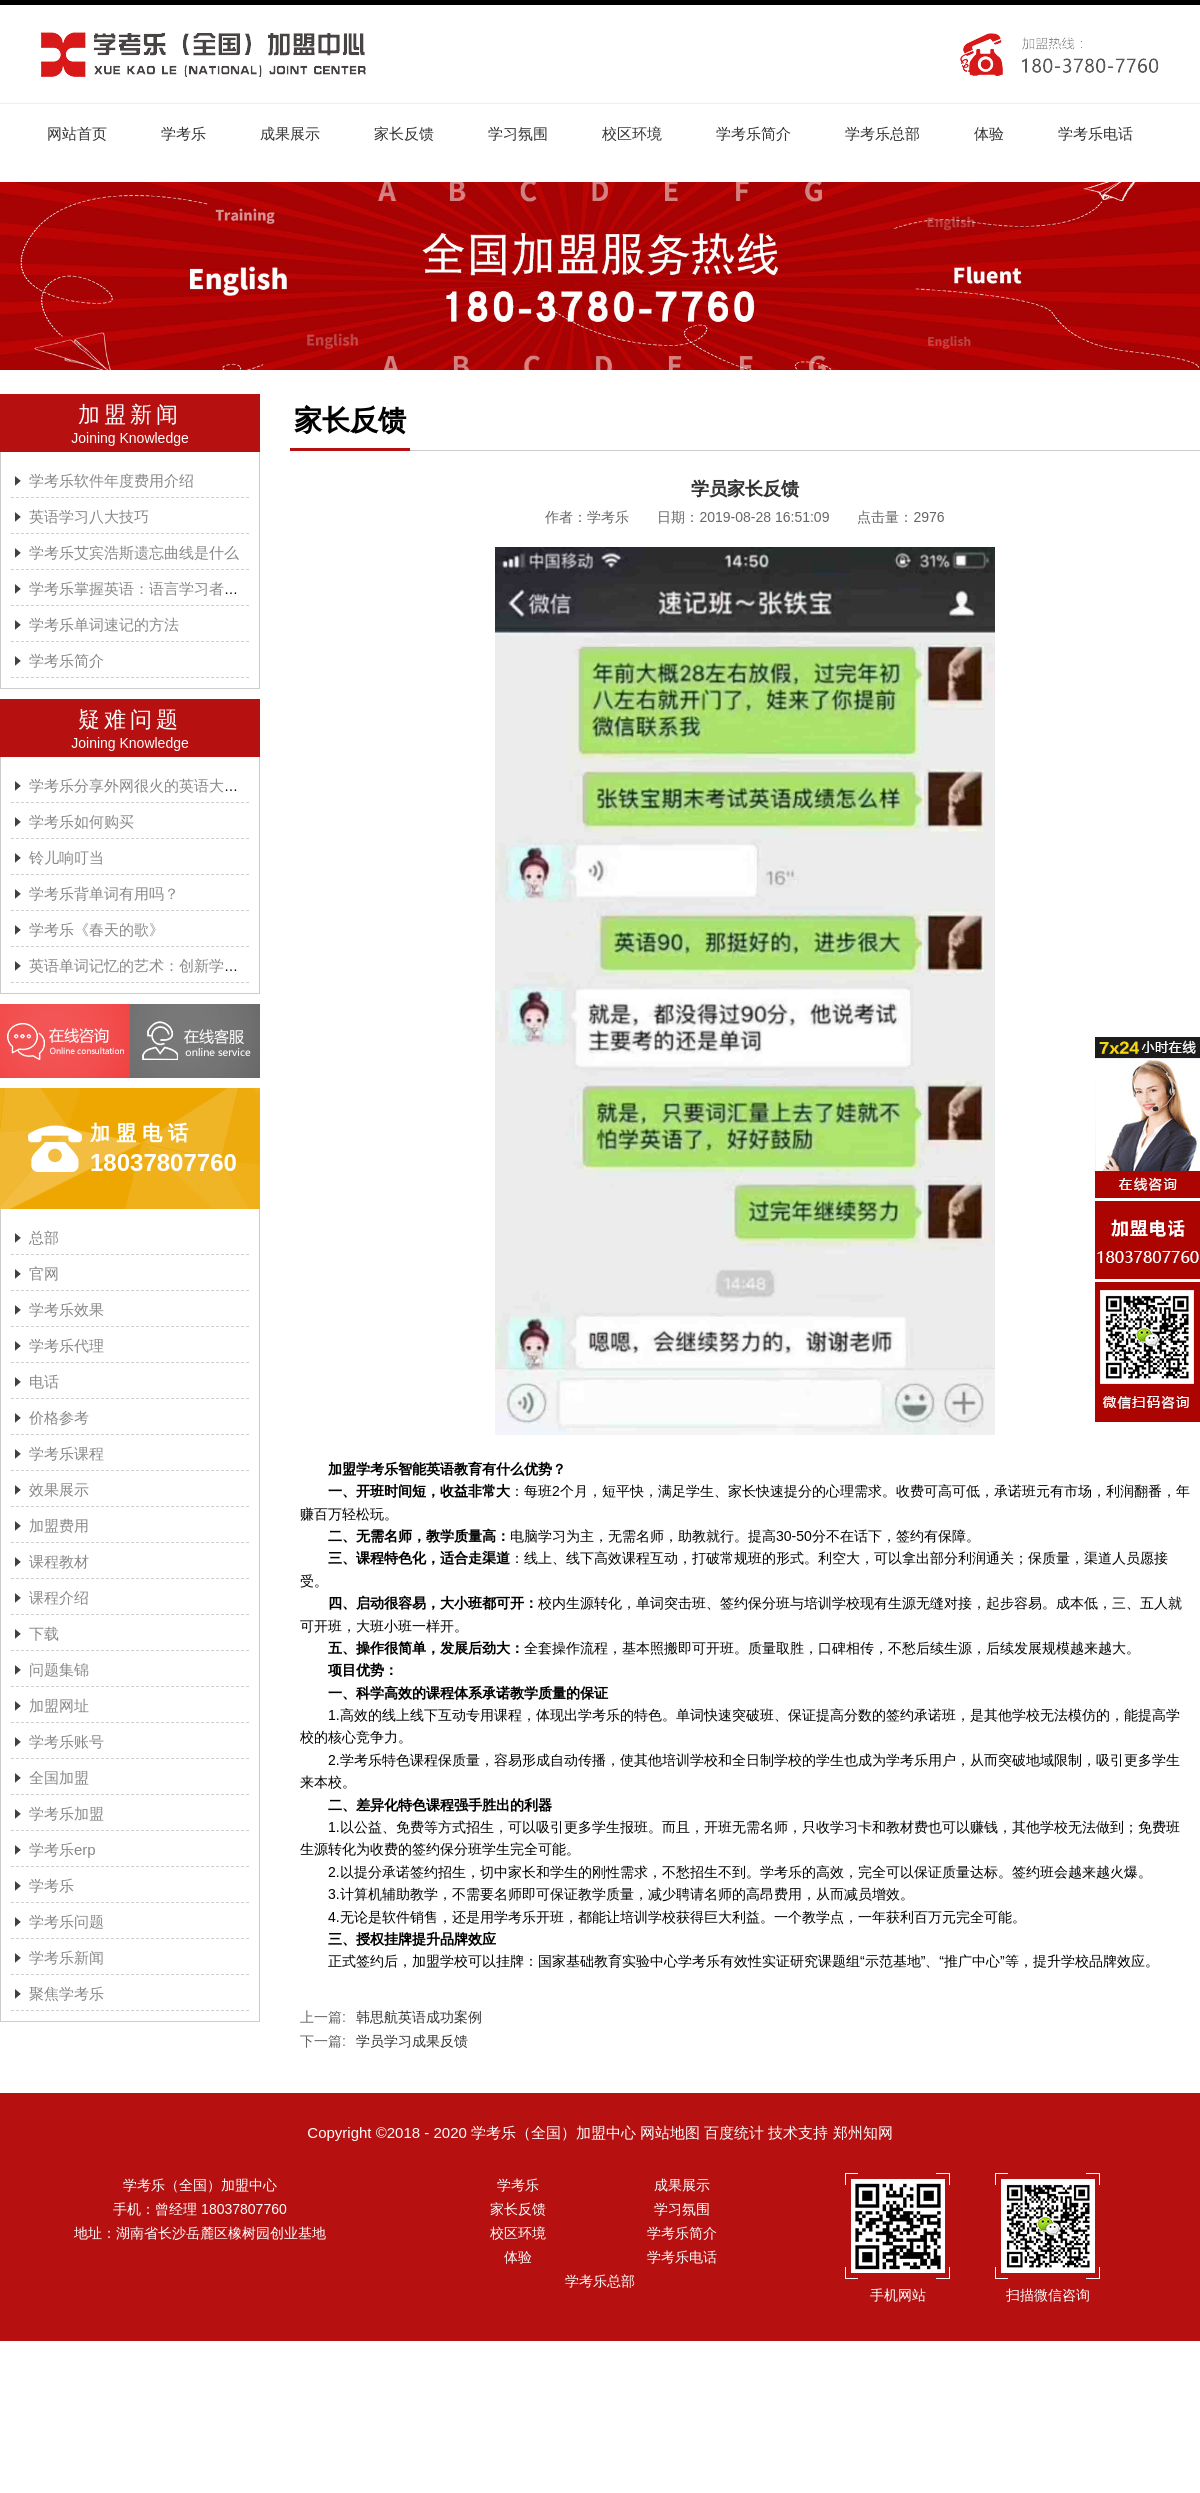 The width and height of the screenshot is (1200, 2493). Describe the element at coordinates (66, 1345) in the screenshot. I see `学考乐代理` at that location.